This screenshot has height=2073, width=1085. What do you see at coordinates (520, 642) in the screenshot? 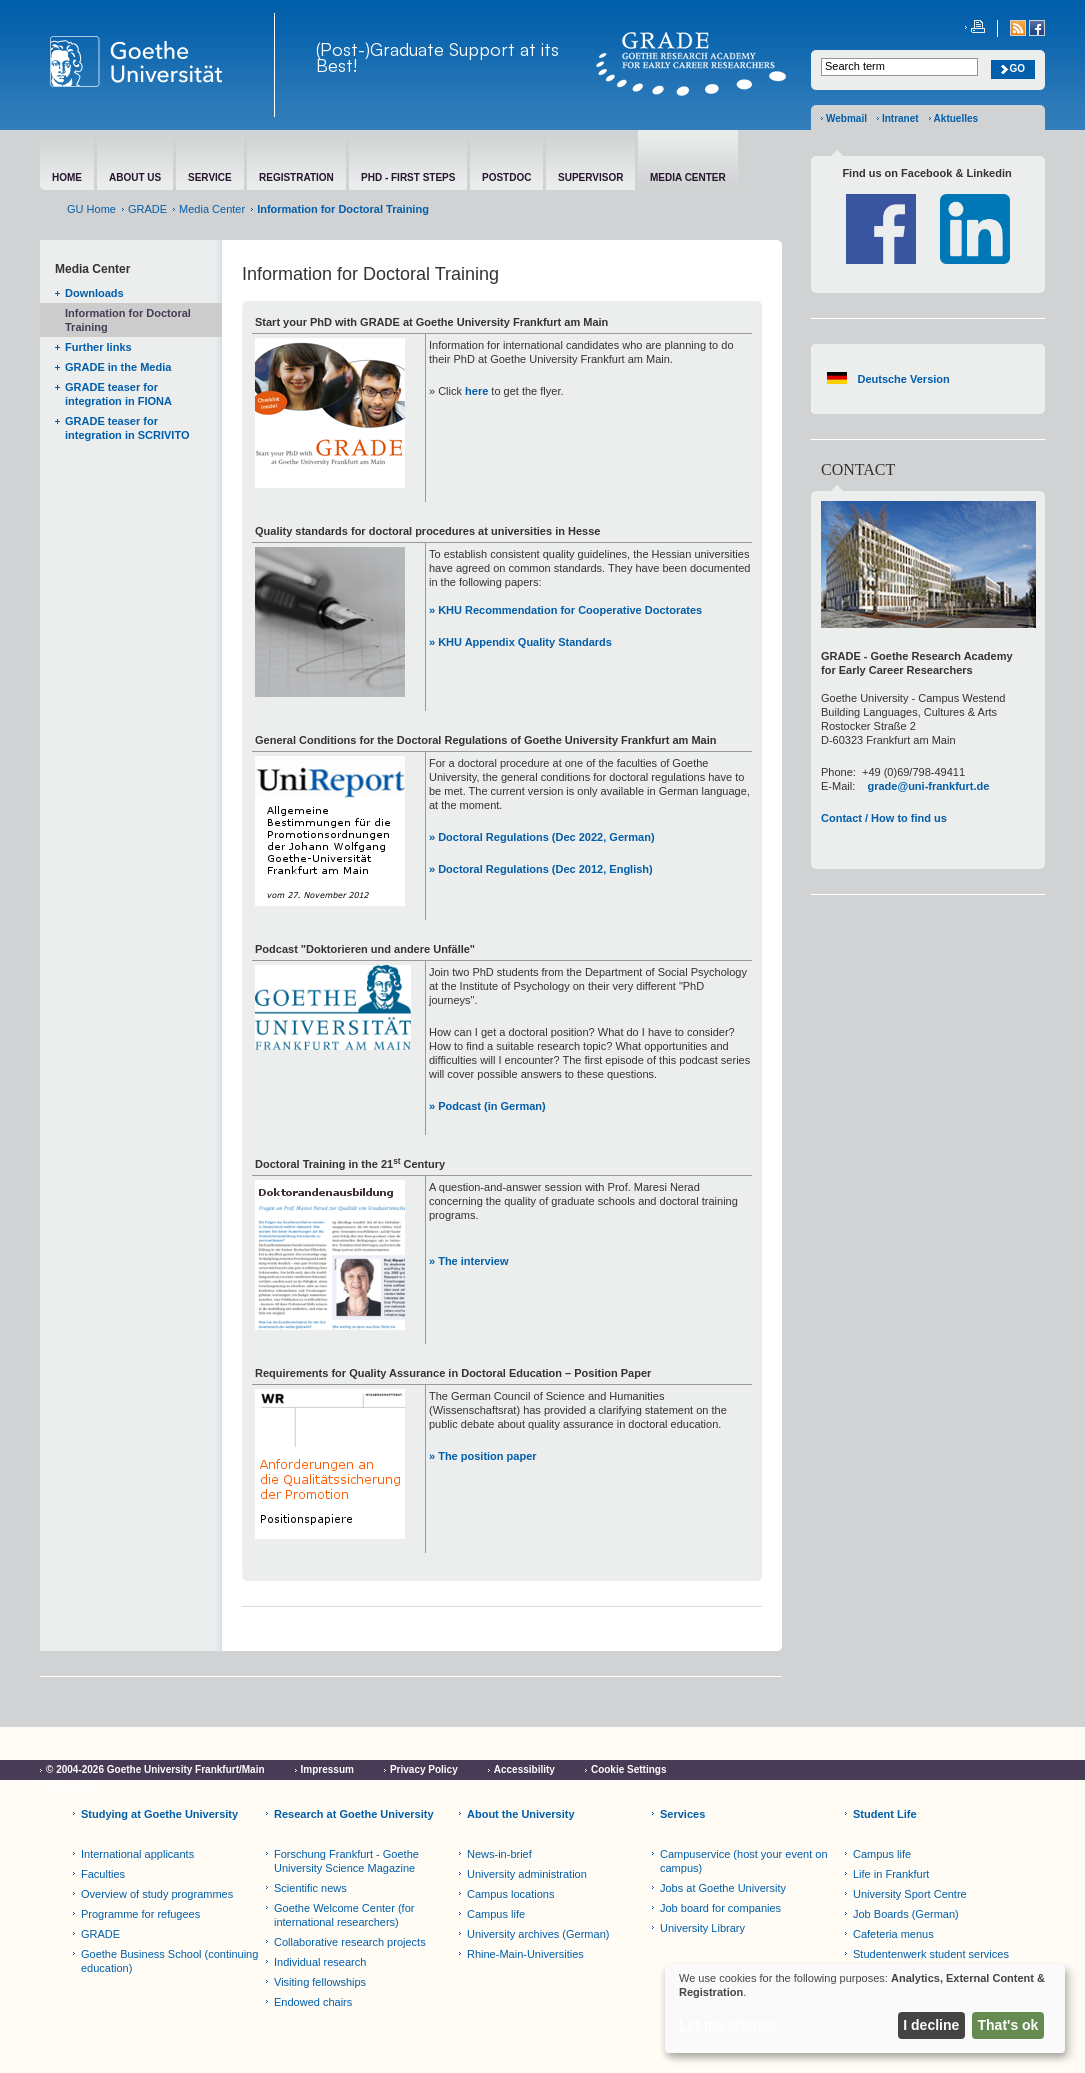
I see `» KHU Appendix Quality Standards` at bounding box center [520, 642].